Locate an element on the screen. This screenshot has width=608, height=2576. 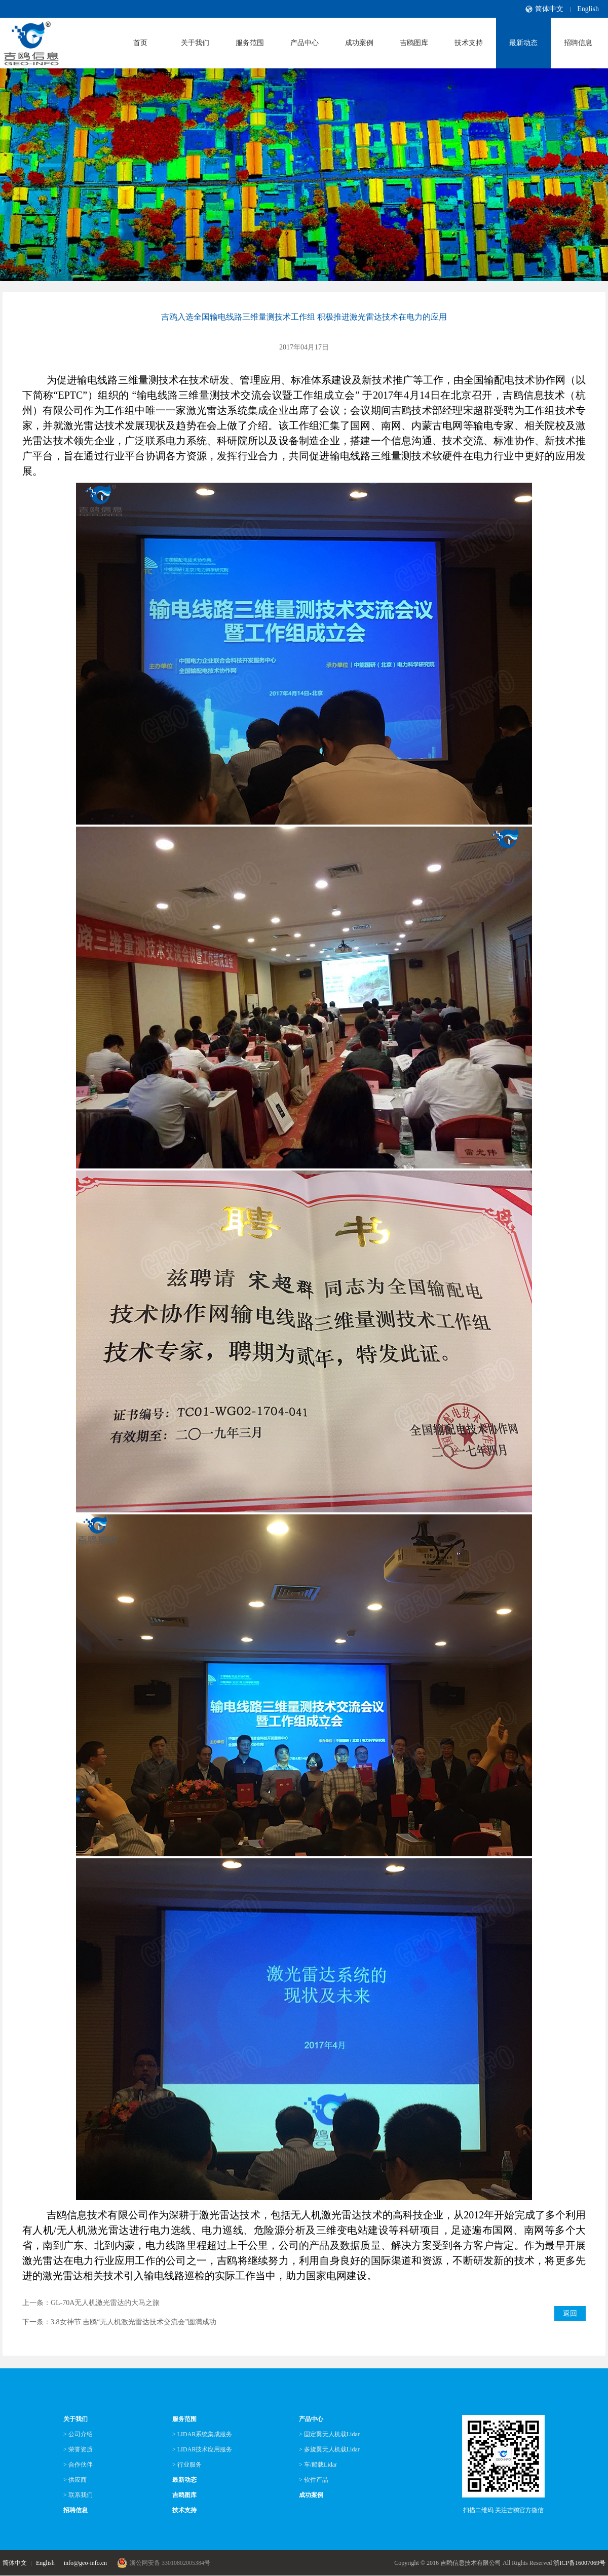
> 多旋翼无人机载Lidar is located at coordinates (329, 2449).